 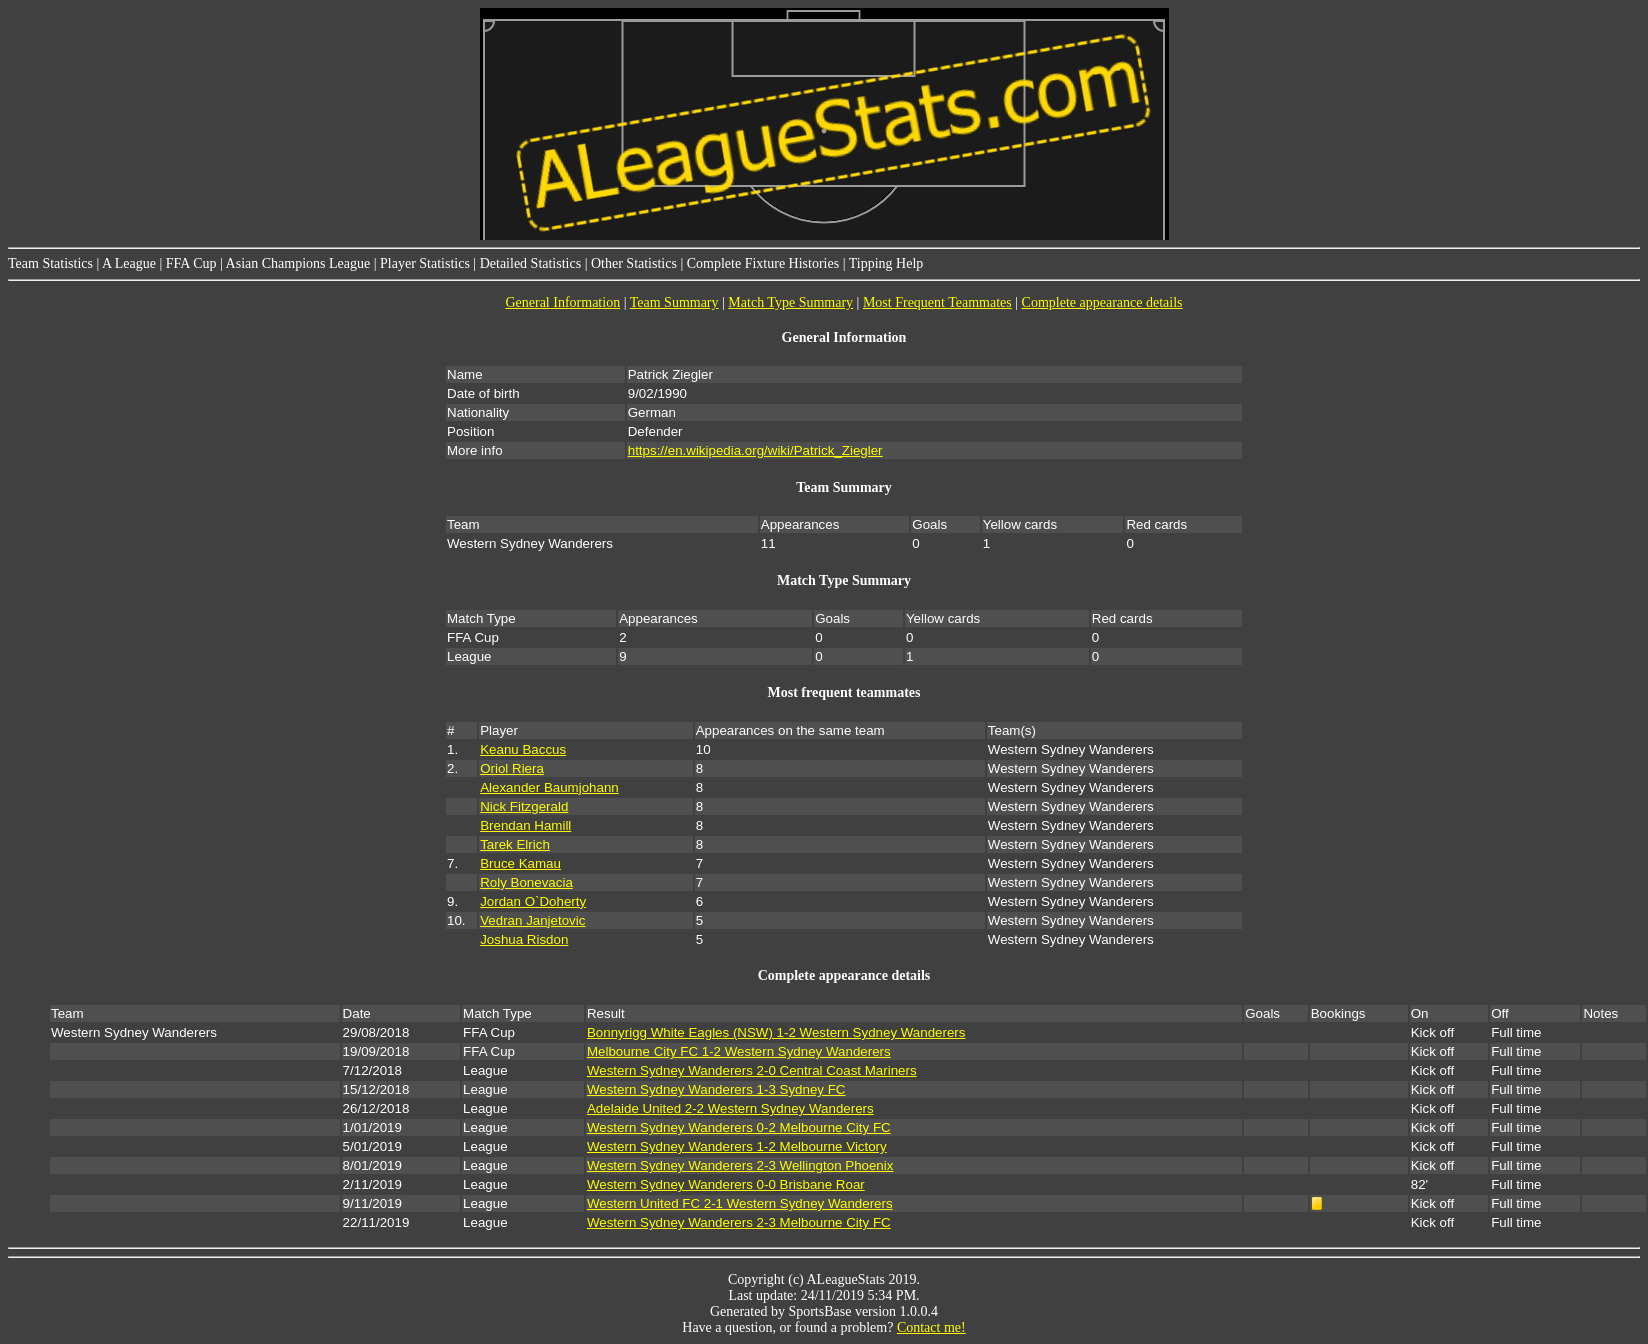 I want to click on Keanu Baccus, so click(x=523, y=749).